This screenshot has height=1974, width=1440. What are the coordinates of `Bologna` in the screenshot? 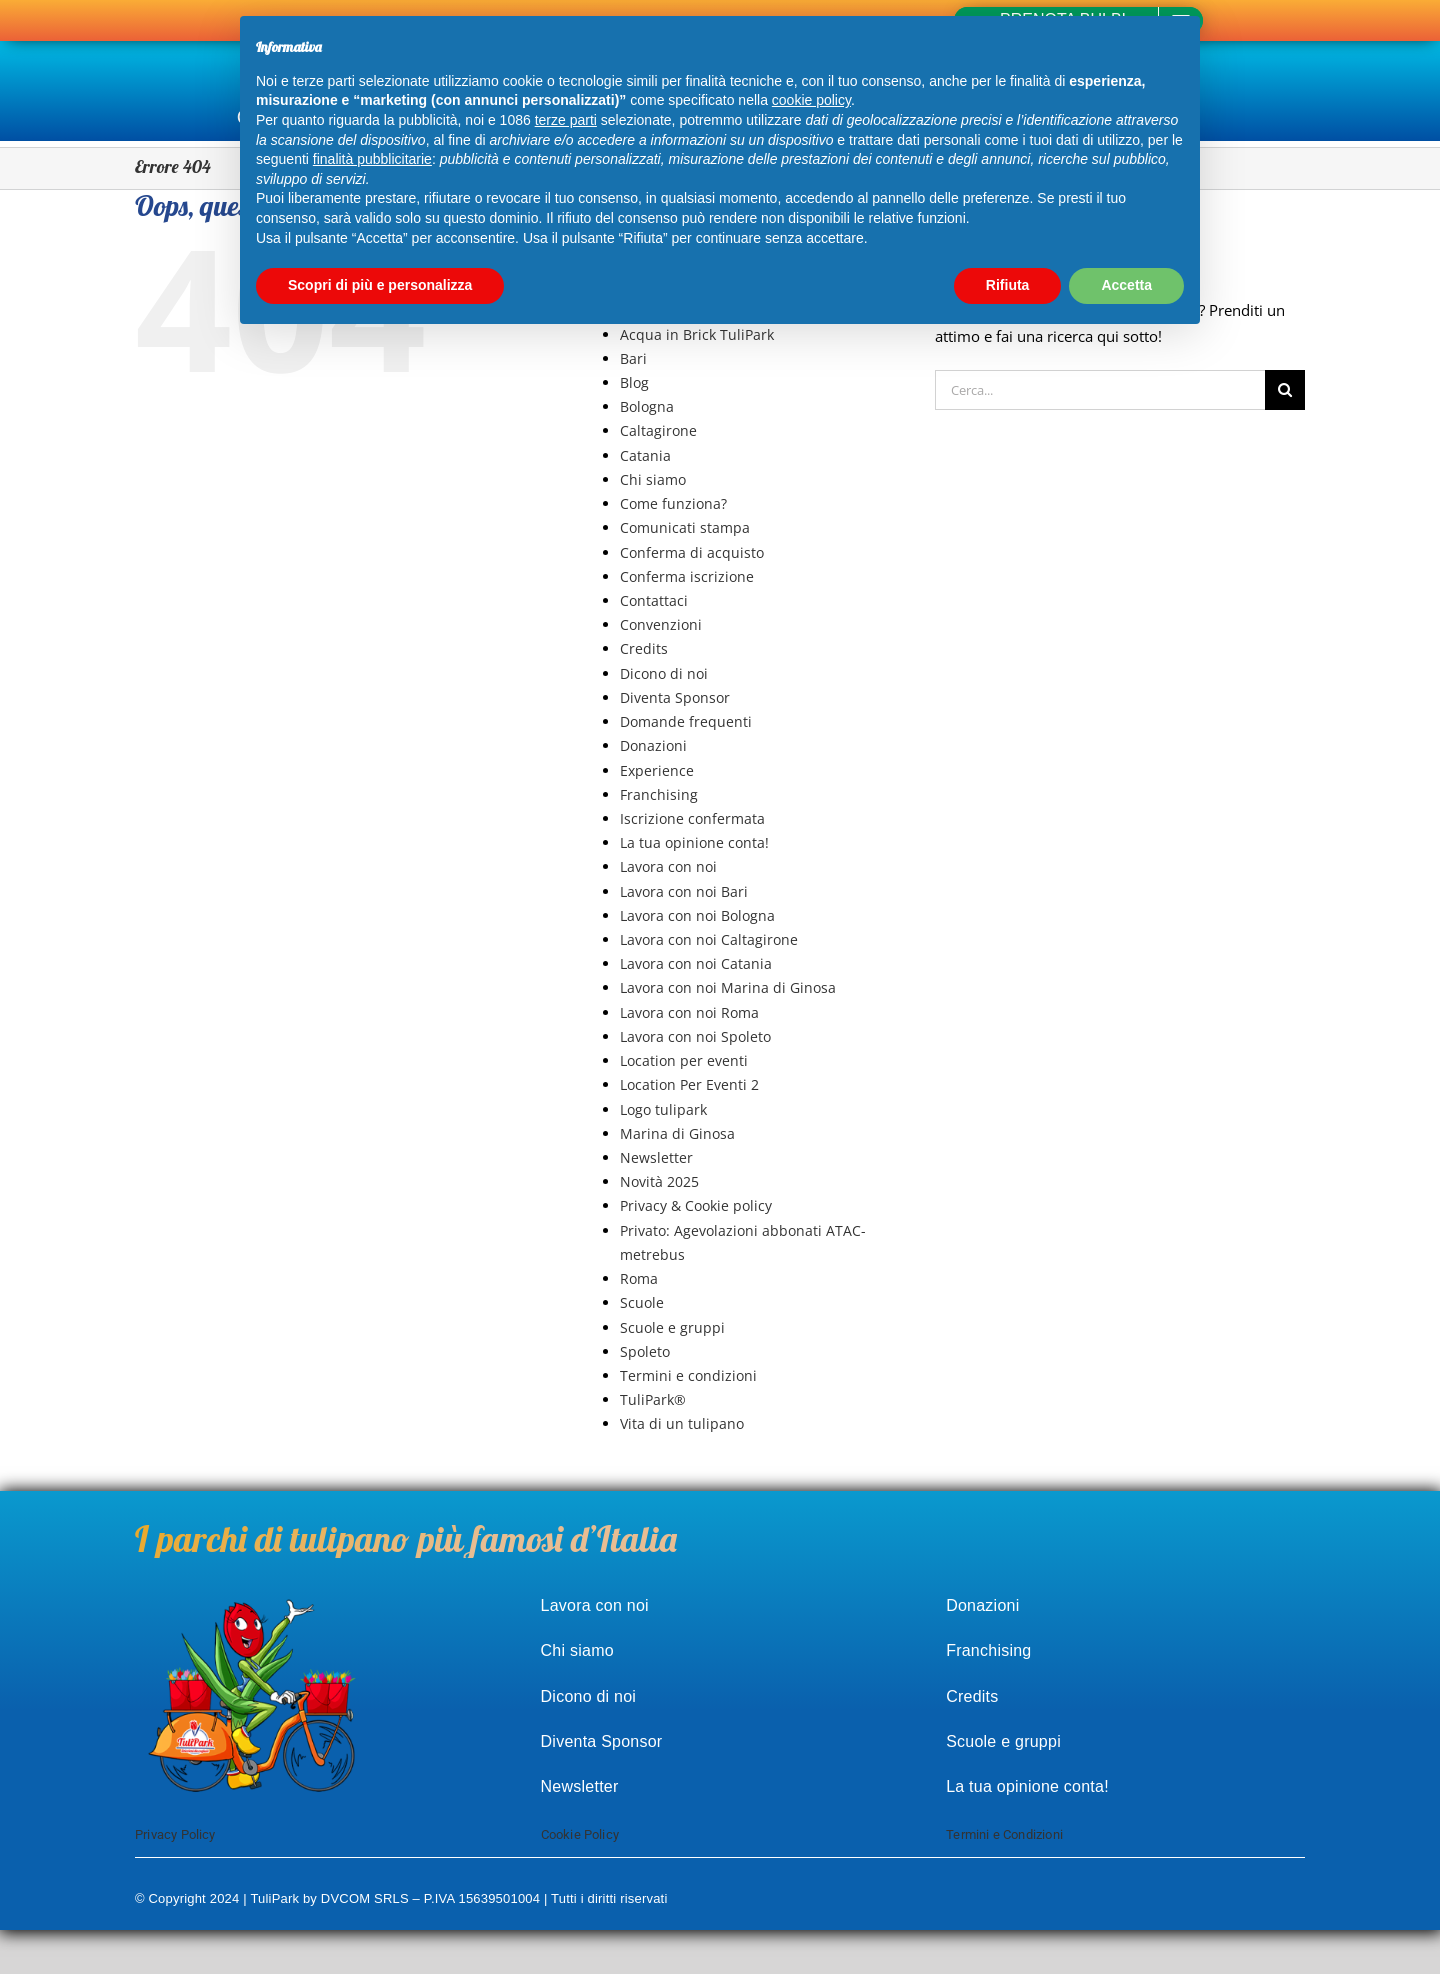 It's located at (647, 406).